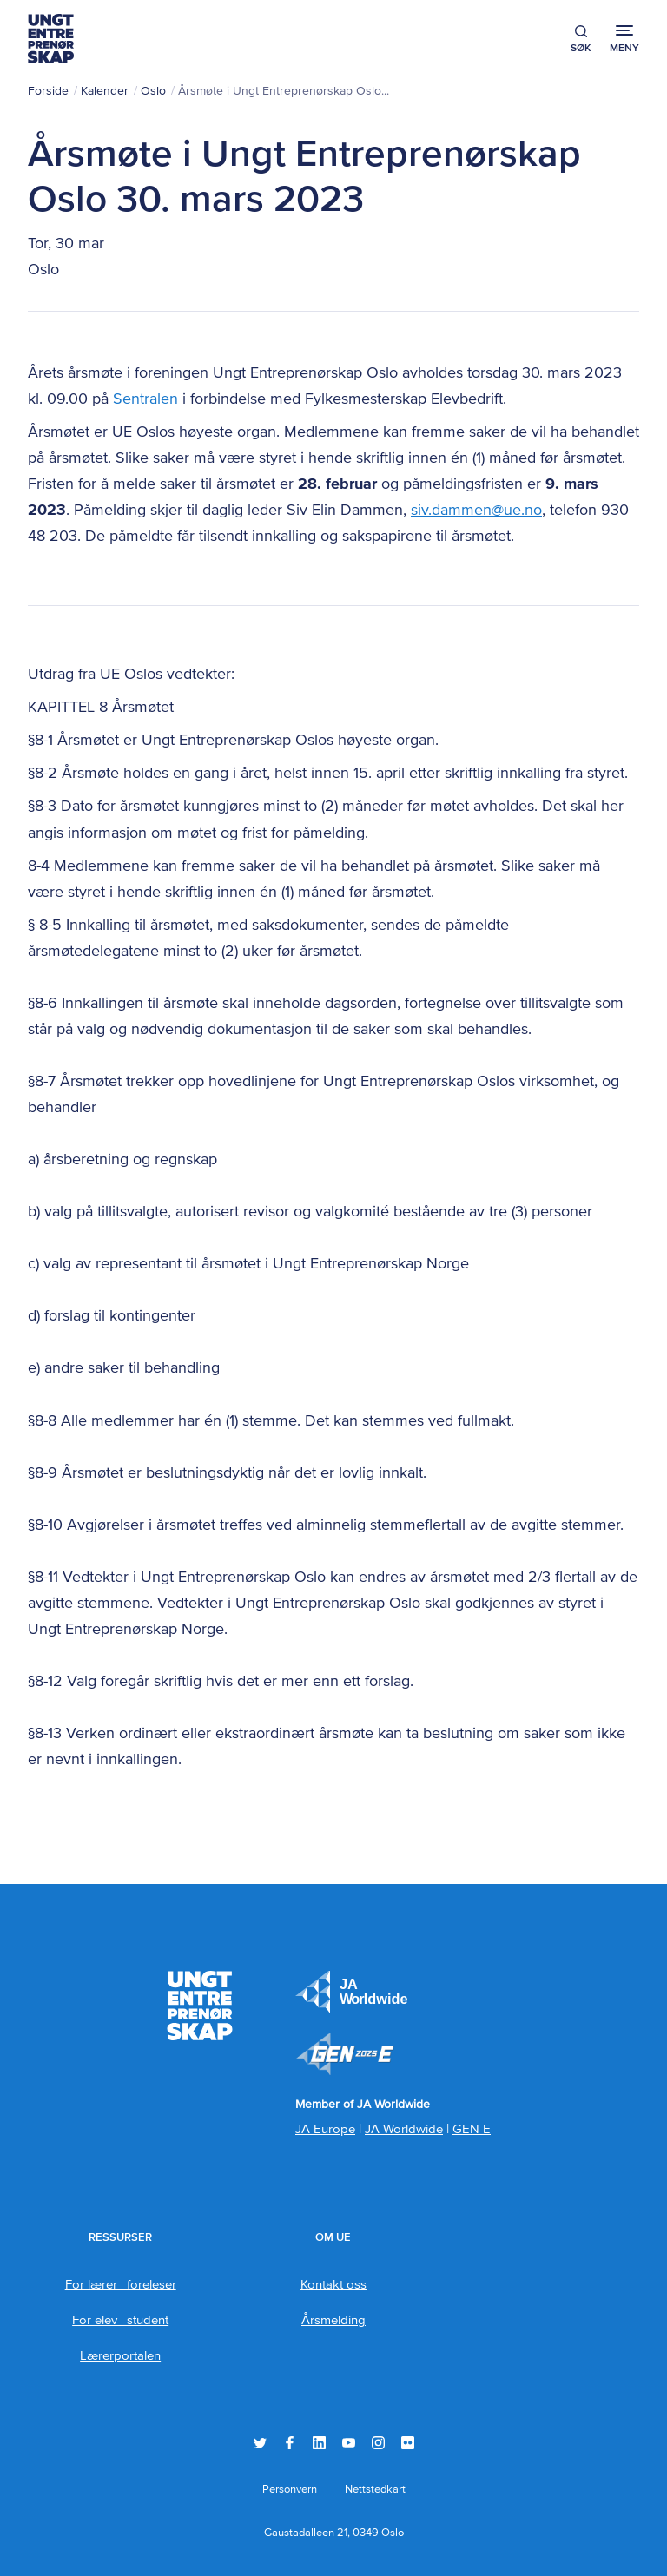 The width and height of the screenshot is (667, 2576). Describe the element at coordinates (344, 2054) in the screenshot. I see `Member of JA Worldwide` at that location.